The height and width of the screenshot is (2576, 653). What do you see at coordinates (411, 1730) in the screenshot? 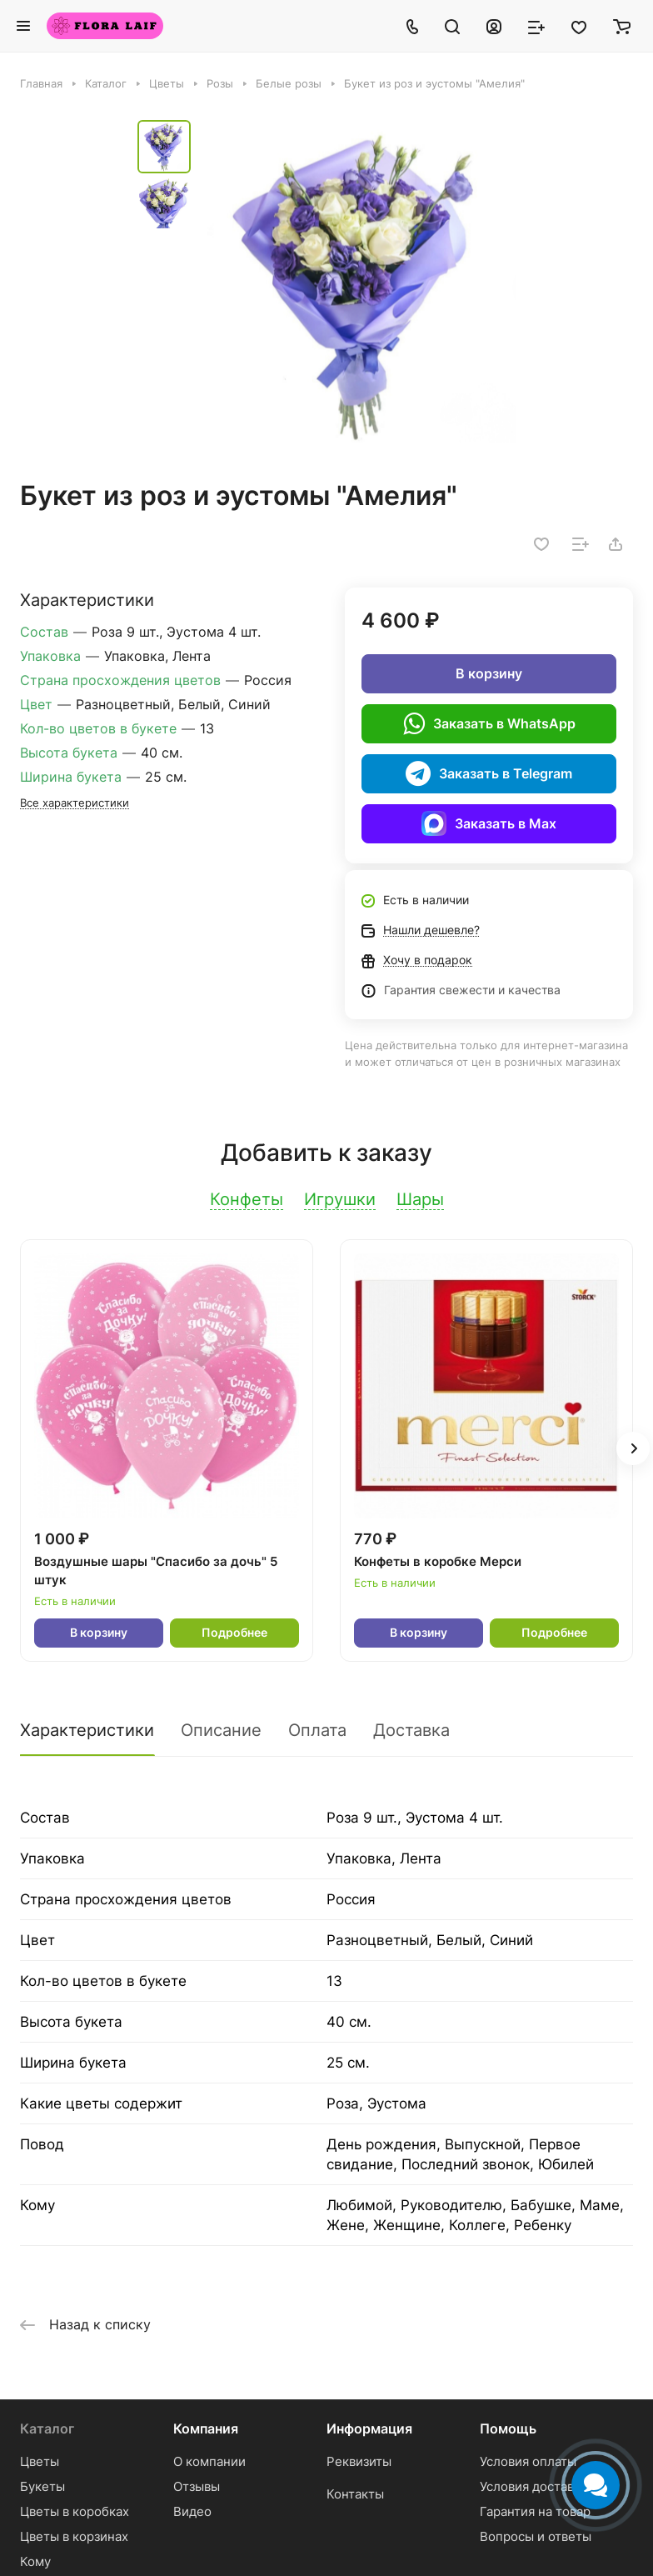
I see `Доставка` at bounding box center [411, 1730].